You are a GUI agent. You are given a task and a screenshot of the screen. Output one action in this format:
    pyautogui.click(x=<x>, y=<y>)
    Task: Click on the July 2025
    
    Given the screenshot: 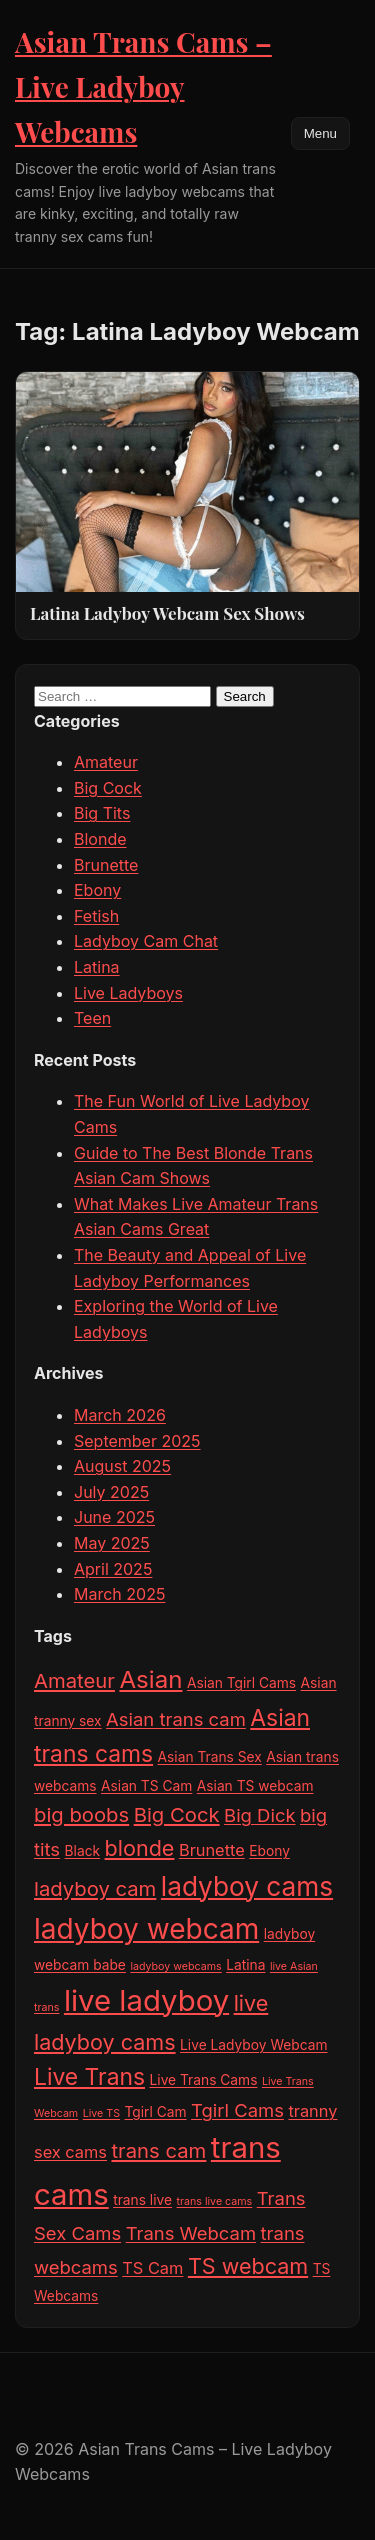 What is the action you would take?
    pyautogui.click(x=111, y=1492)
    